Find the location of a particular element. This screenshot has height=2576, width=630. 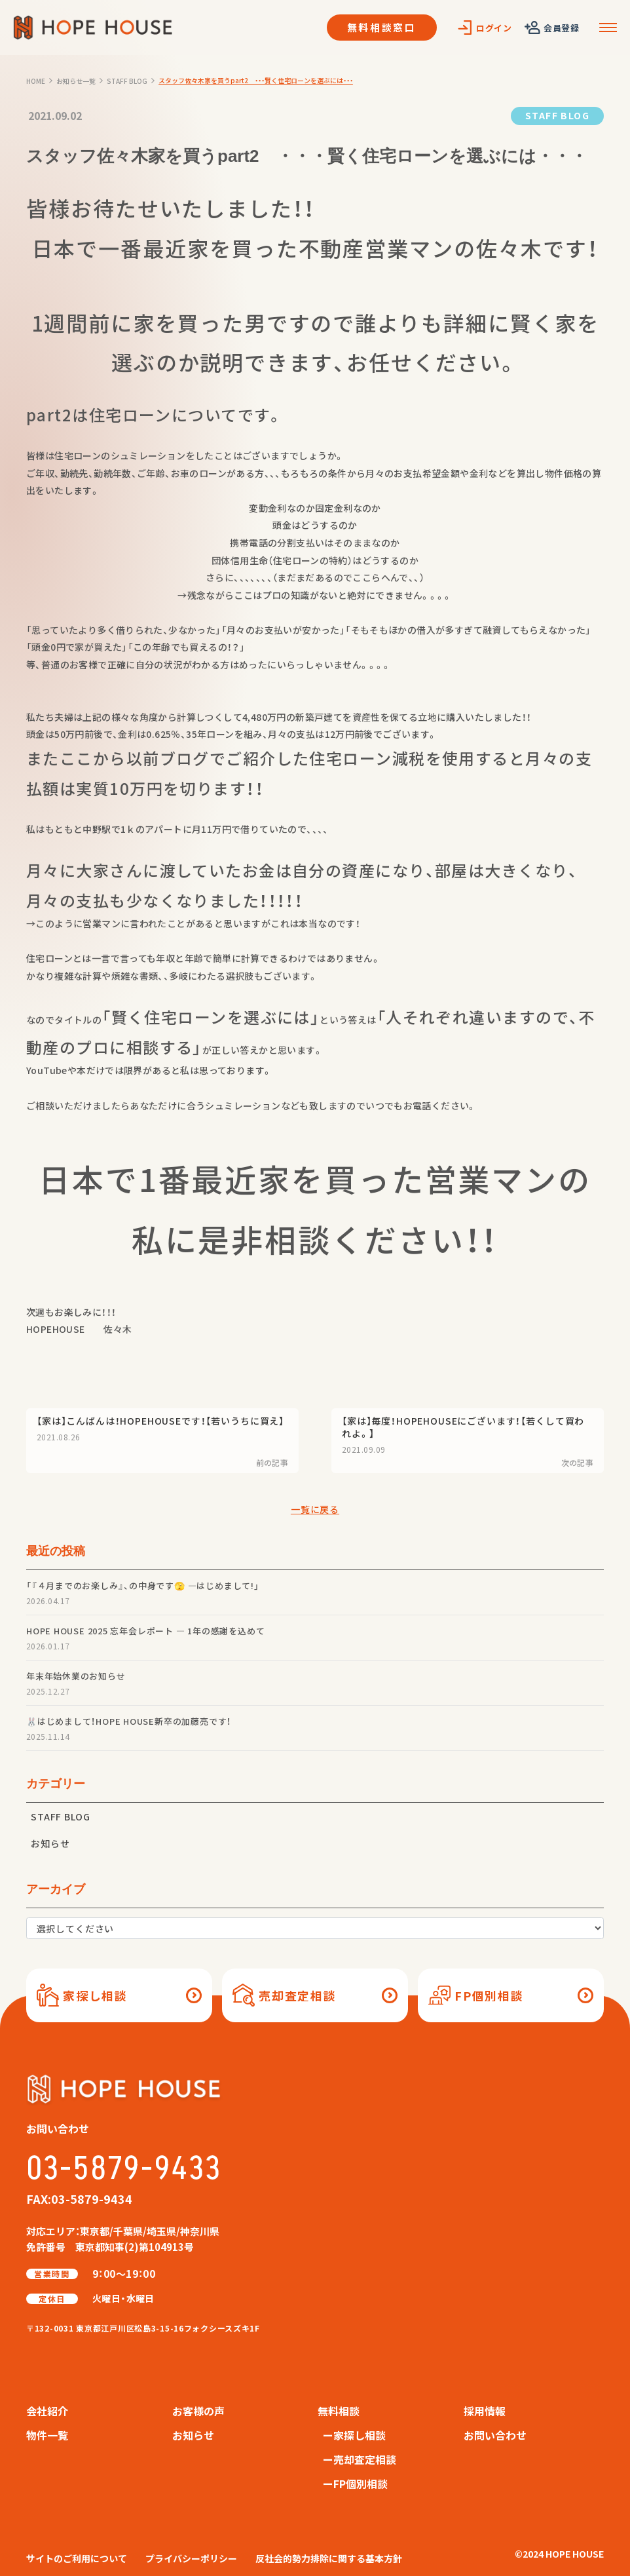

無料相談 is located at coordinates (339, 2411).